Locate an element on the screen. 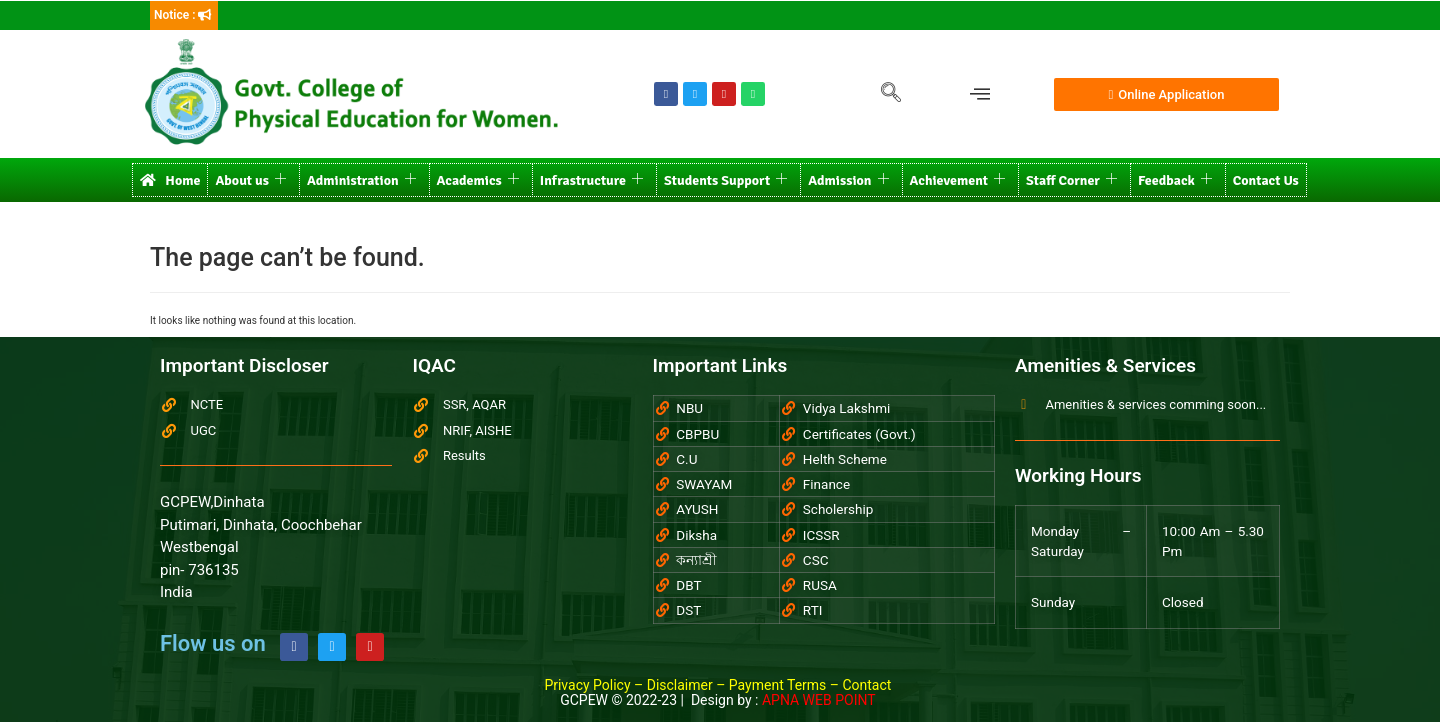  Staff Corner is located at coordinates (1071, 180).